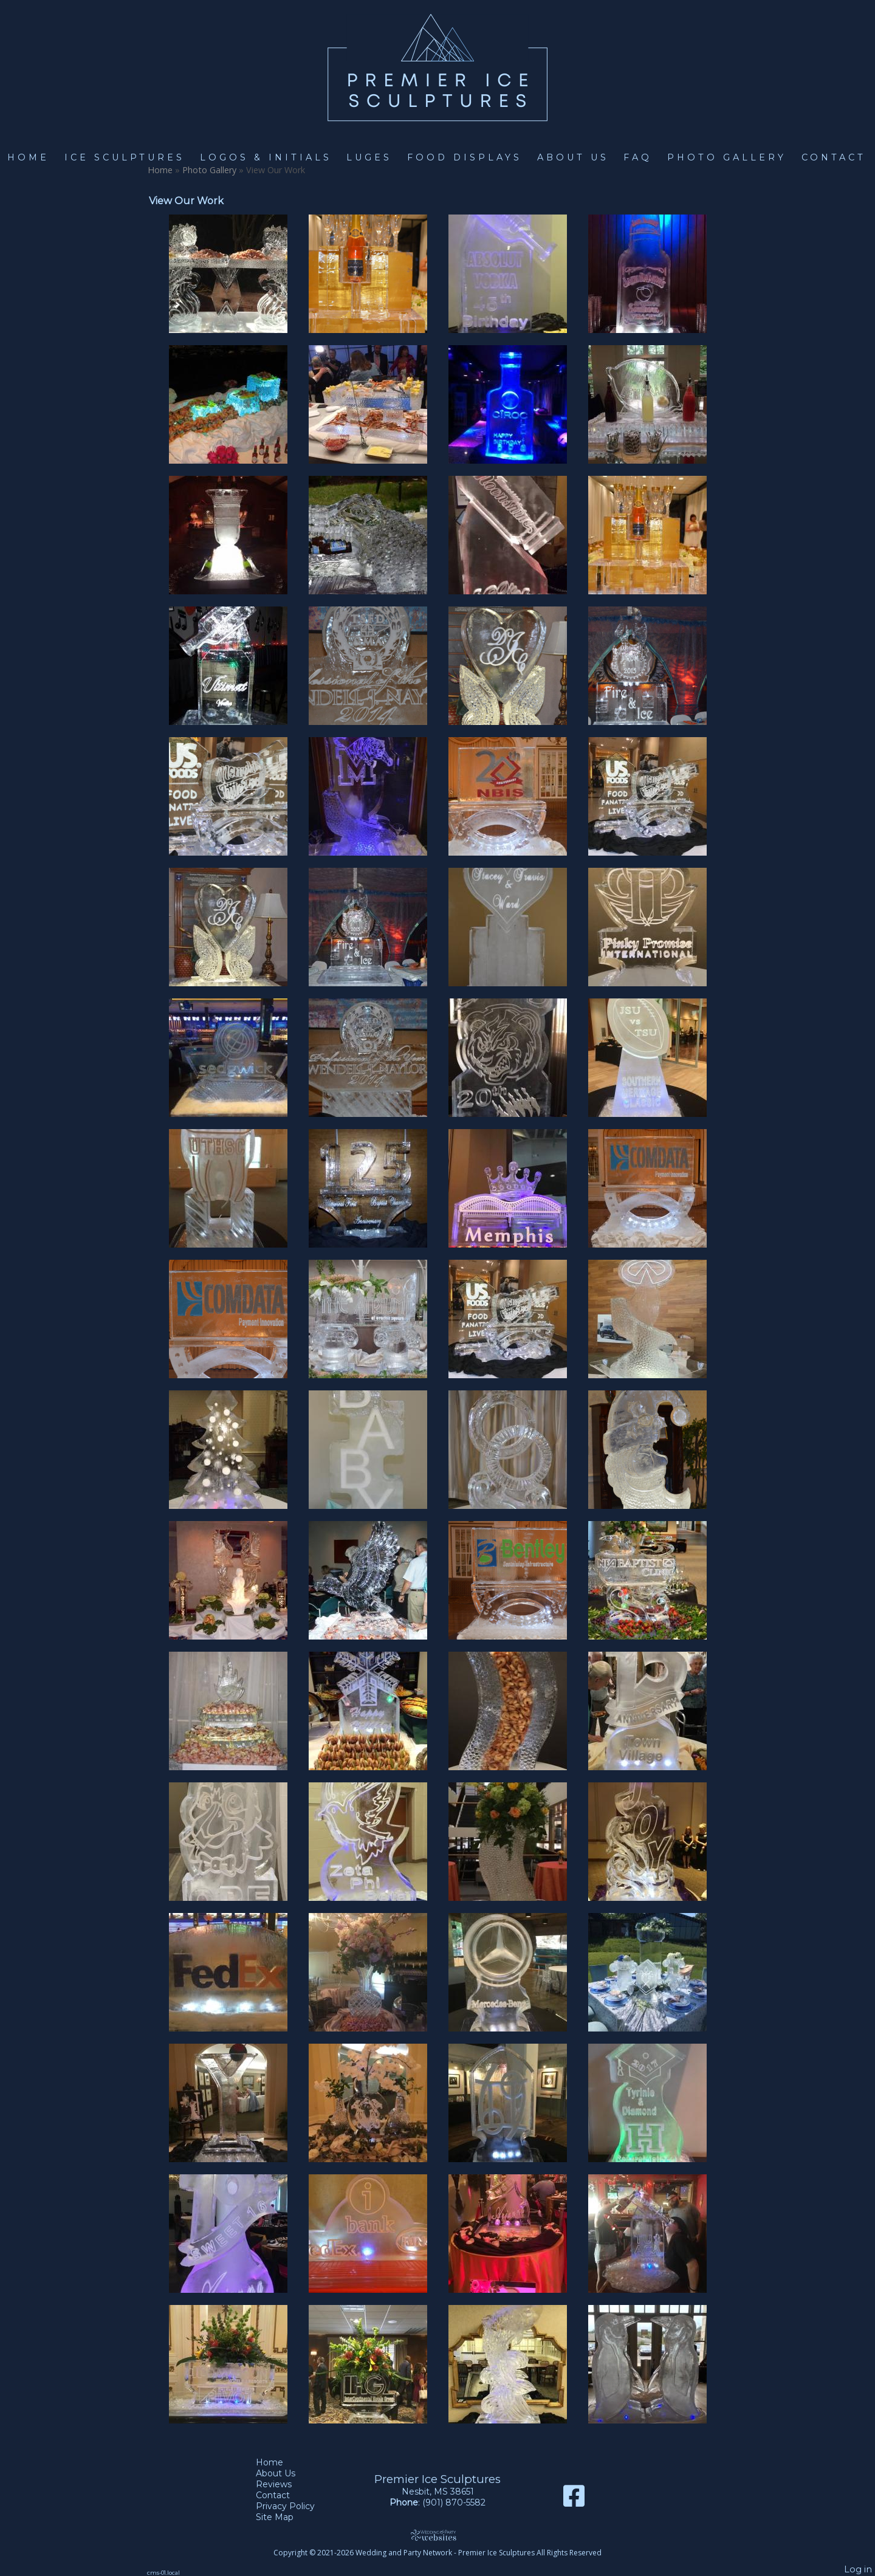 The width and height of the screenshot is (875, 2576). Describe the element at coordinates (369, 157) in the screenshot. I see `Luges` at that location.